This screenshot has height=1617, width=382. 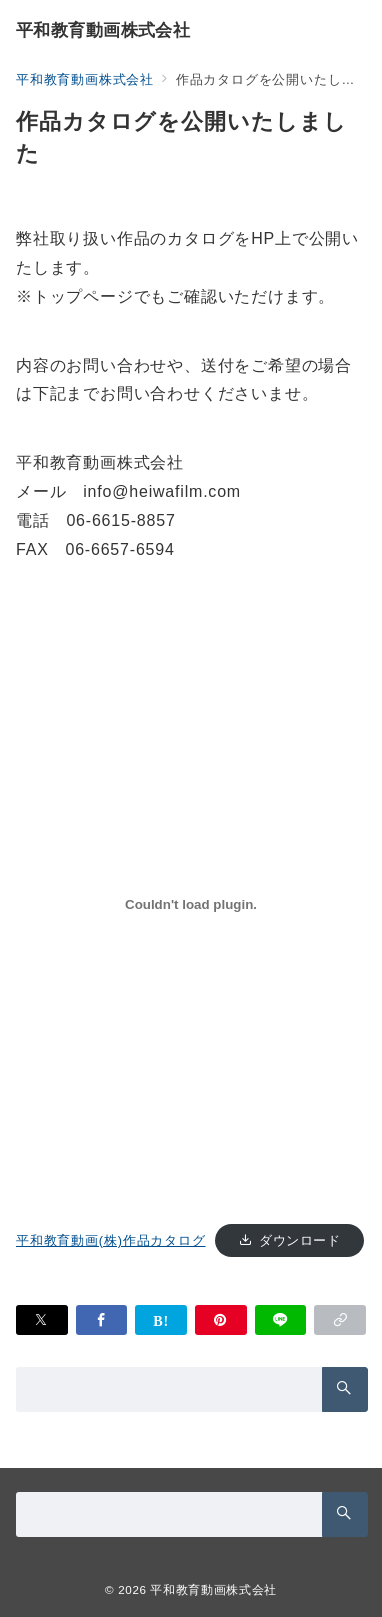 I want to click on [Xでシェア], so click(x=42, y=1320).